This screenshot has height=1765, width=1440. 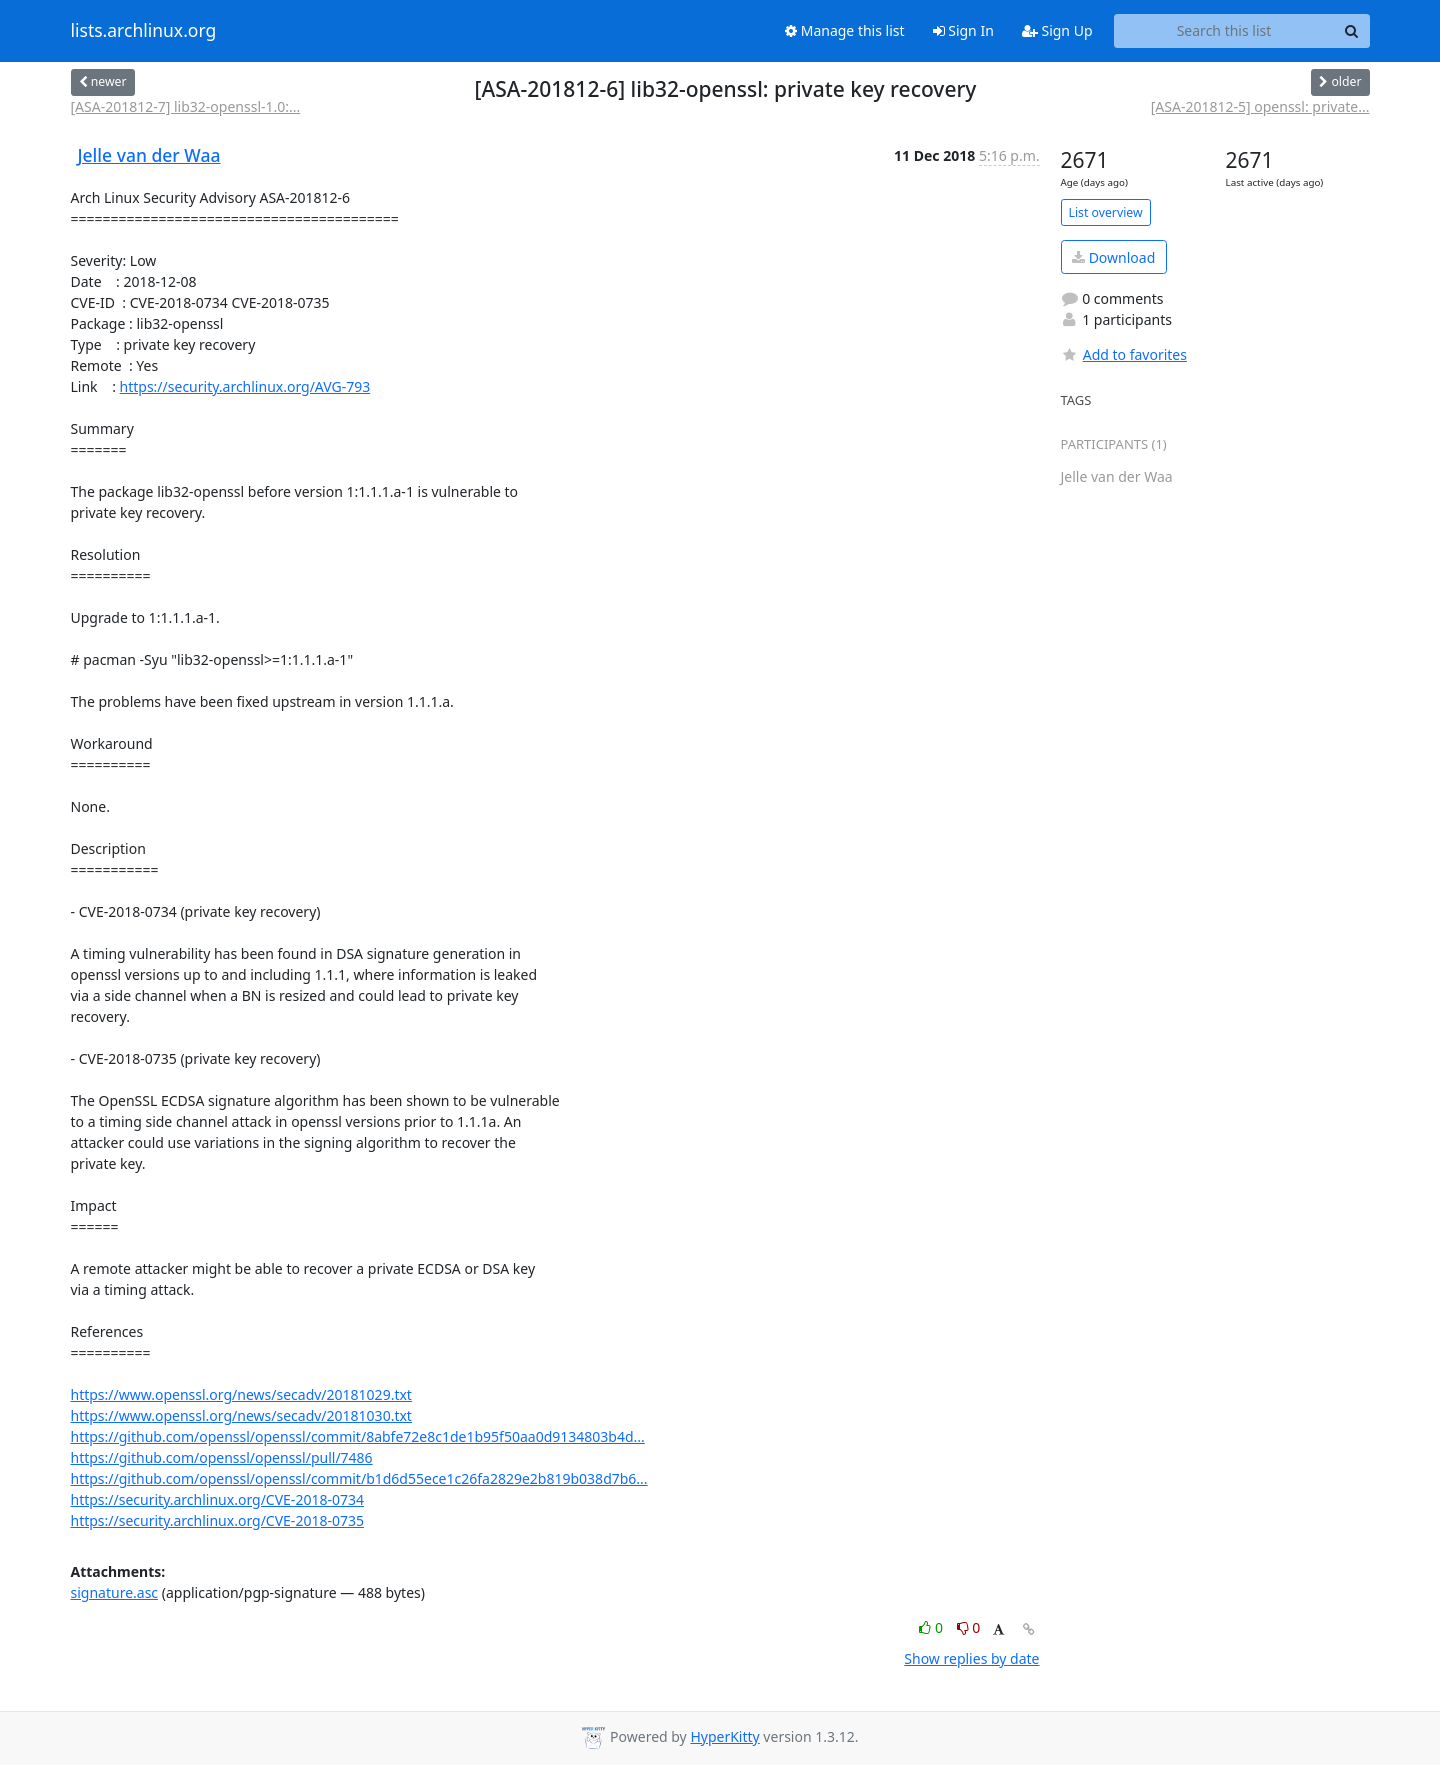 I want to click on https://www.openssl.org/news/secadv/20181030.txt, so click(x=241, y=1415).